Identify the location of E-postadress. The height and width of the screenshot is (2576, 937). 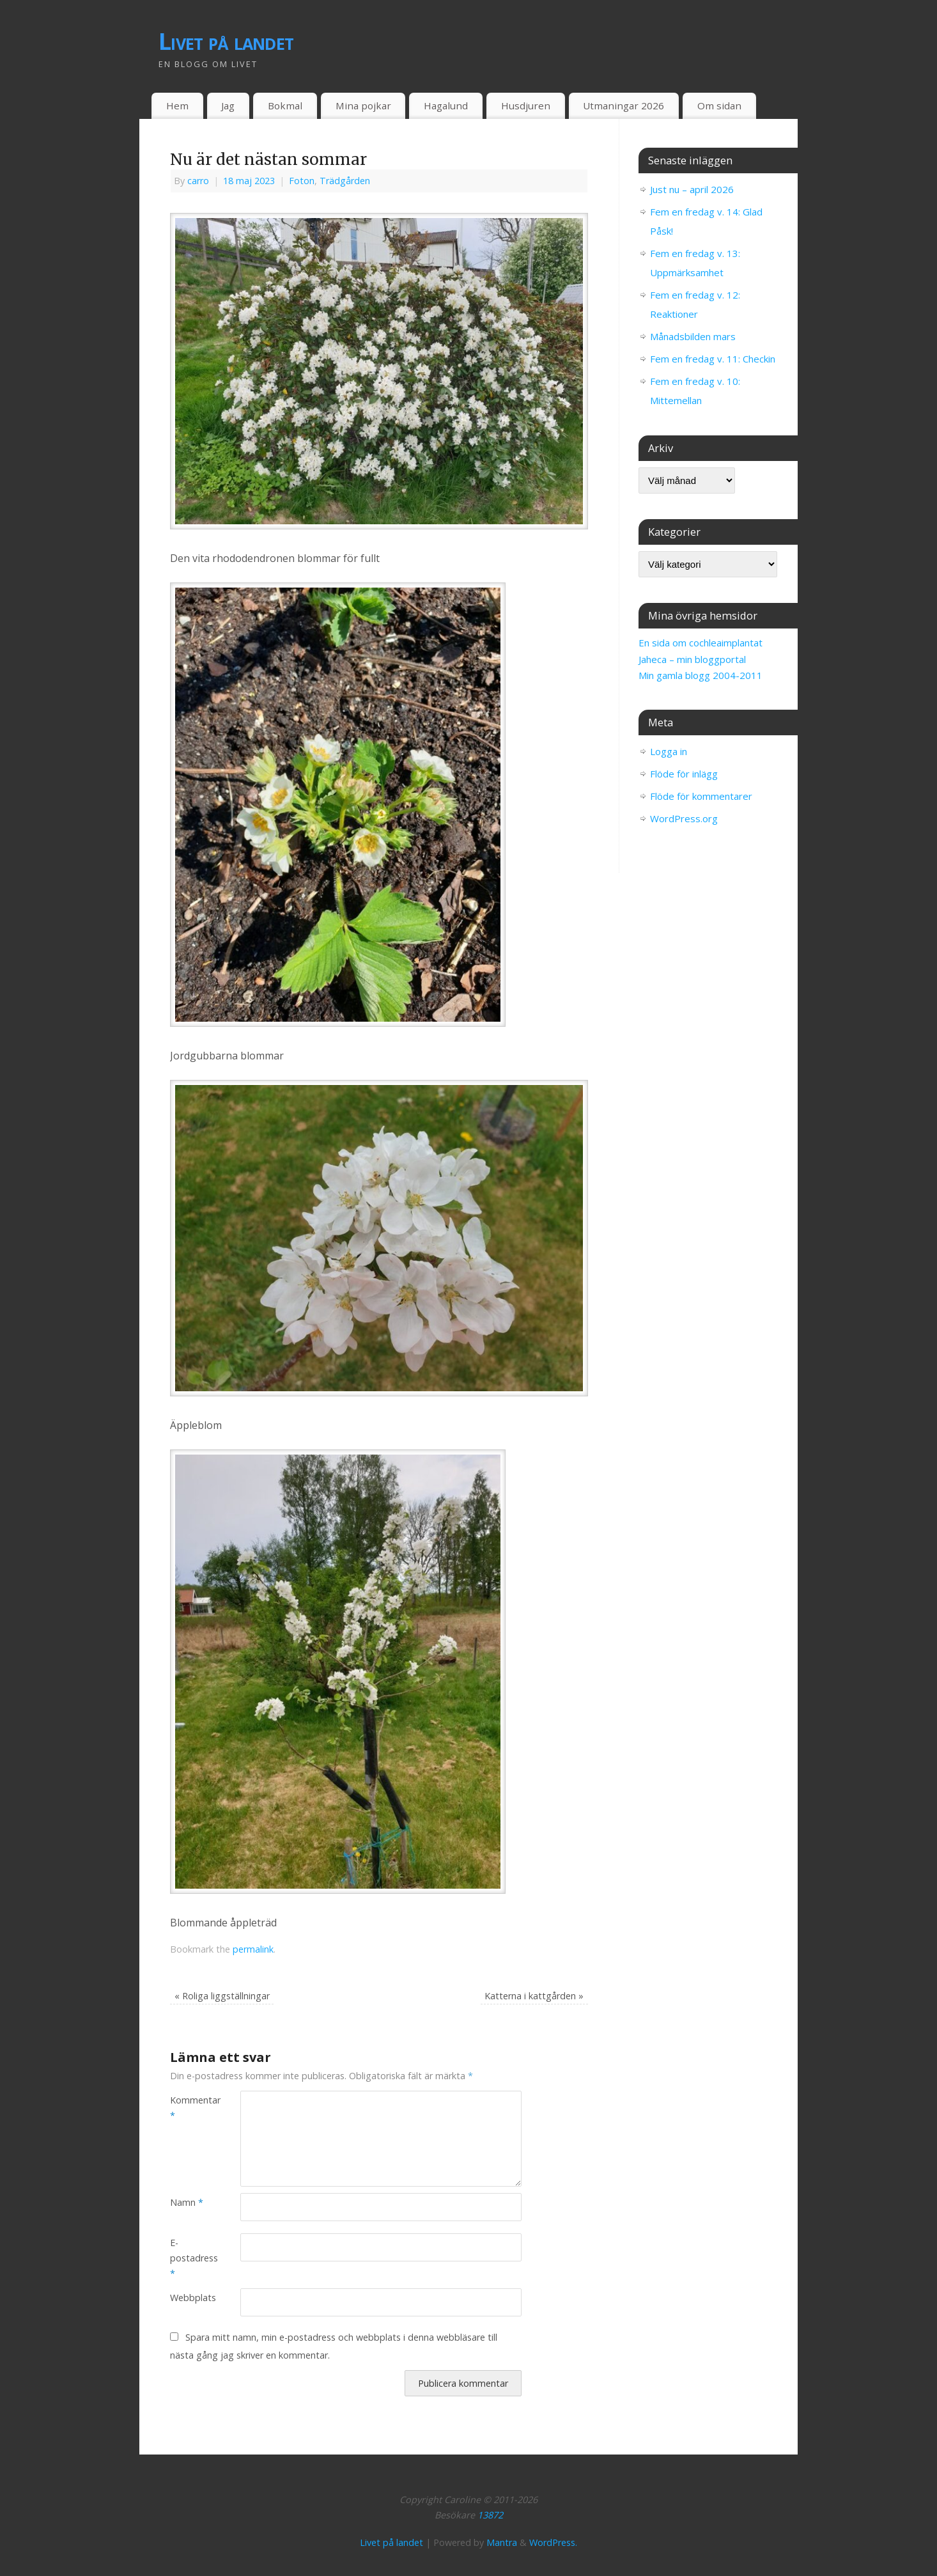
(187, 2258).